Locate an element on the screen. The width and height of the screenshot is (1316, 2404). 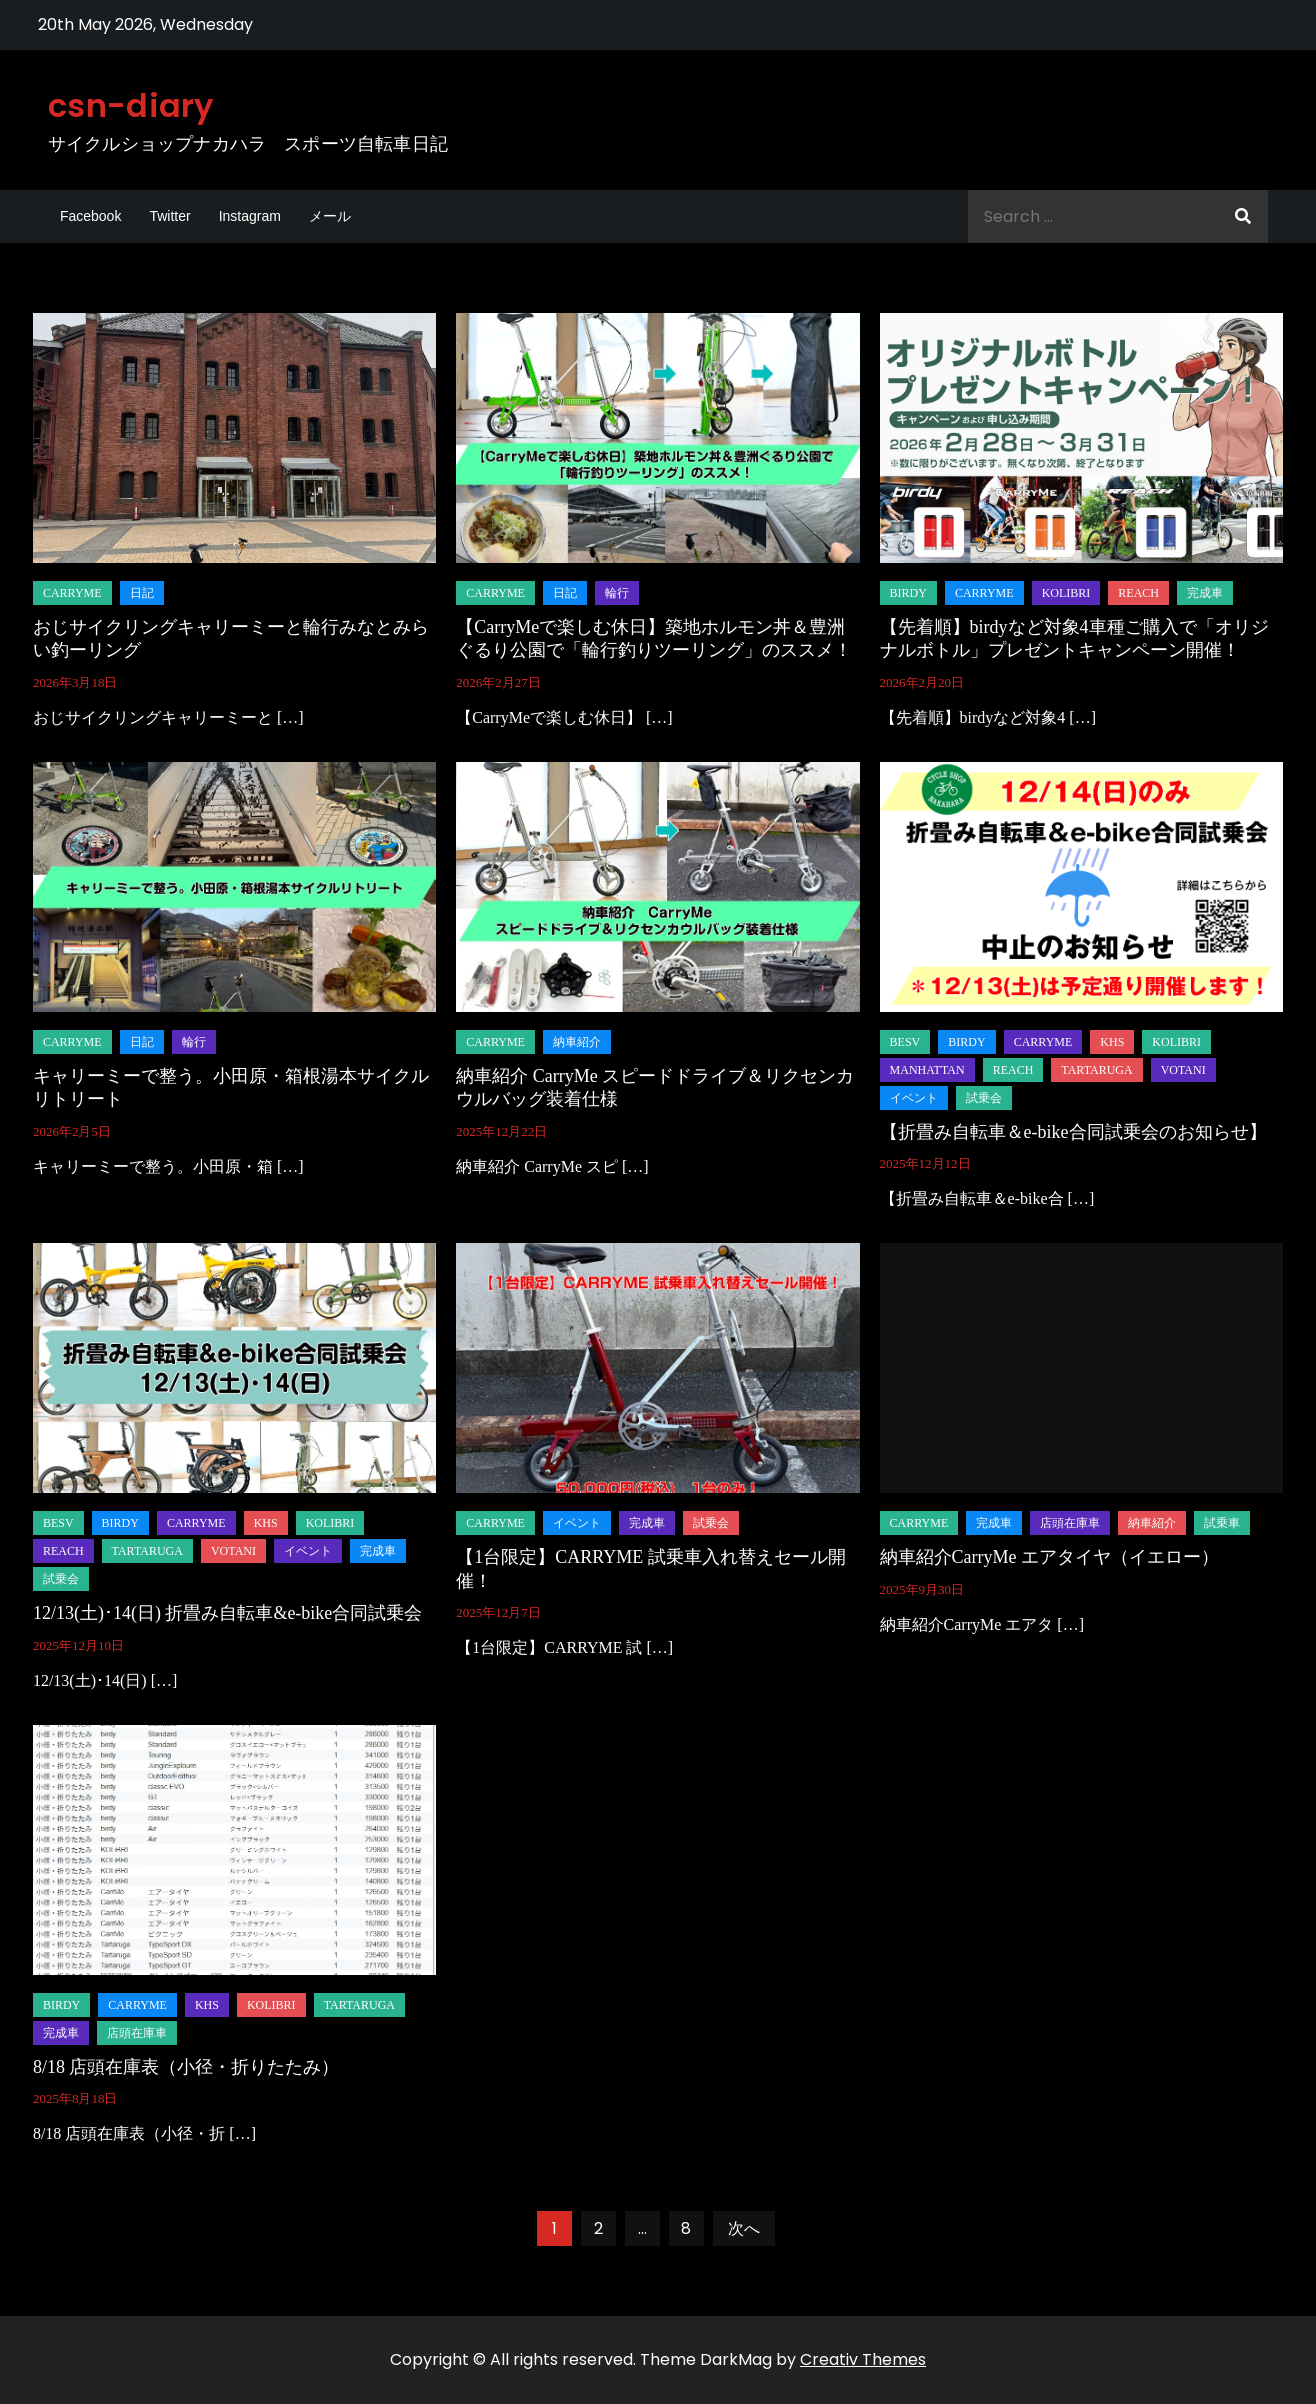
KHS is located at coordinates (1112, 1042).